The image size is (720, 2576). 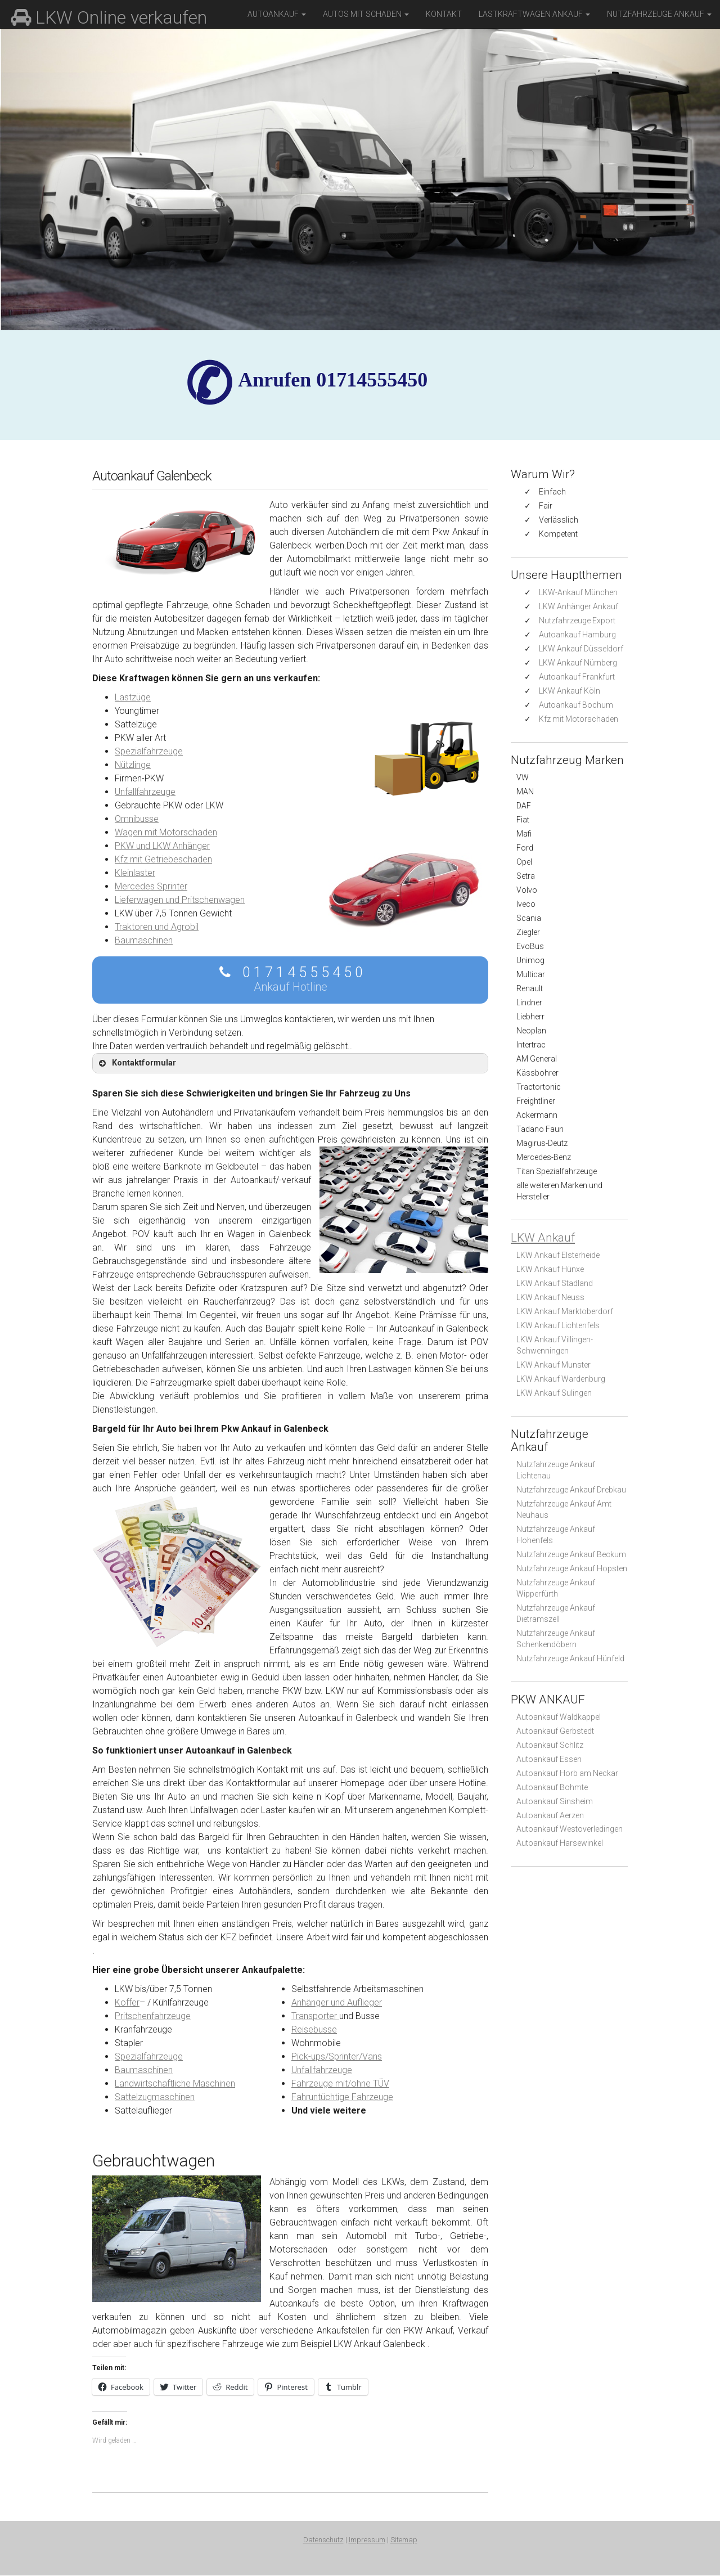 What do you see at coordinates (163, 859) in the screenshot?
I see `Kfz mit Getriebeschaden` at bounding box center [163, 859].